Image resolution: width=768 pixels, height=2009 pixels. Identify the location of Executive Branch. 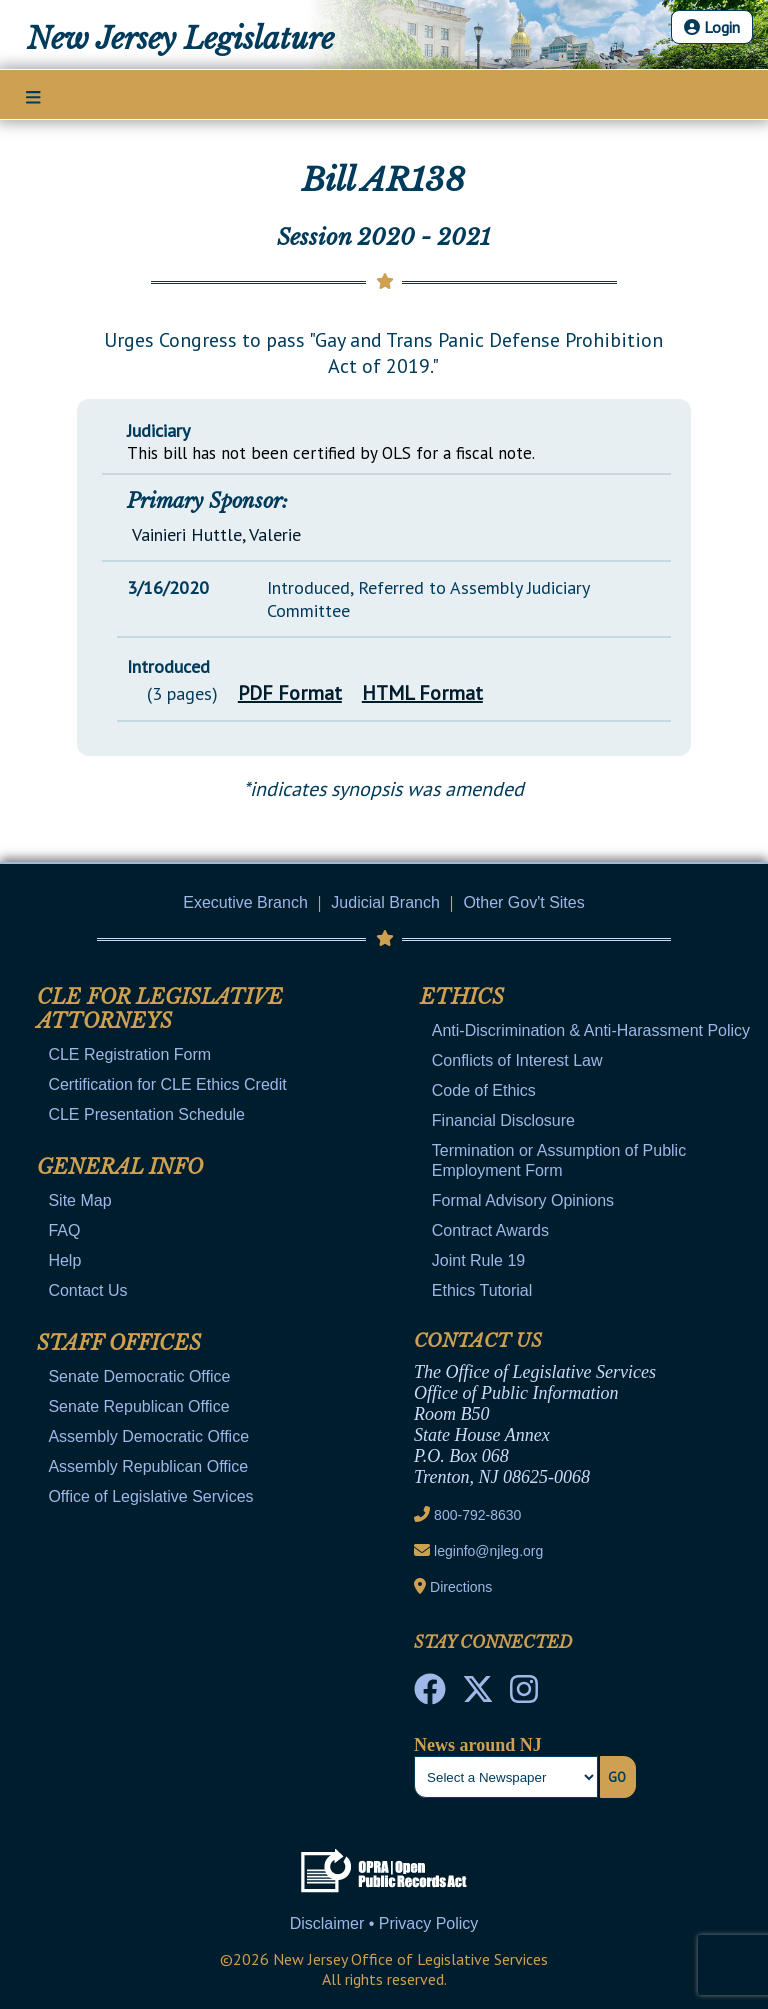
(245, 902).